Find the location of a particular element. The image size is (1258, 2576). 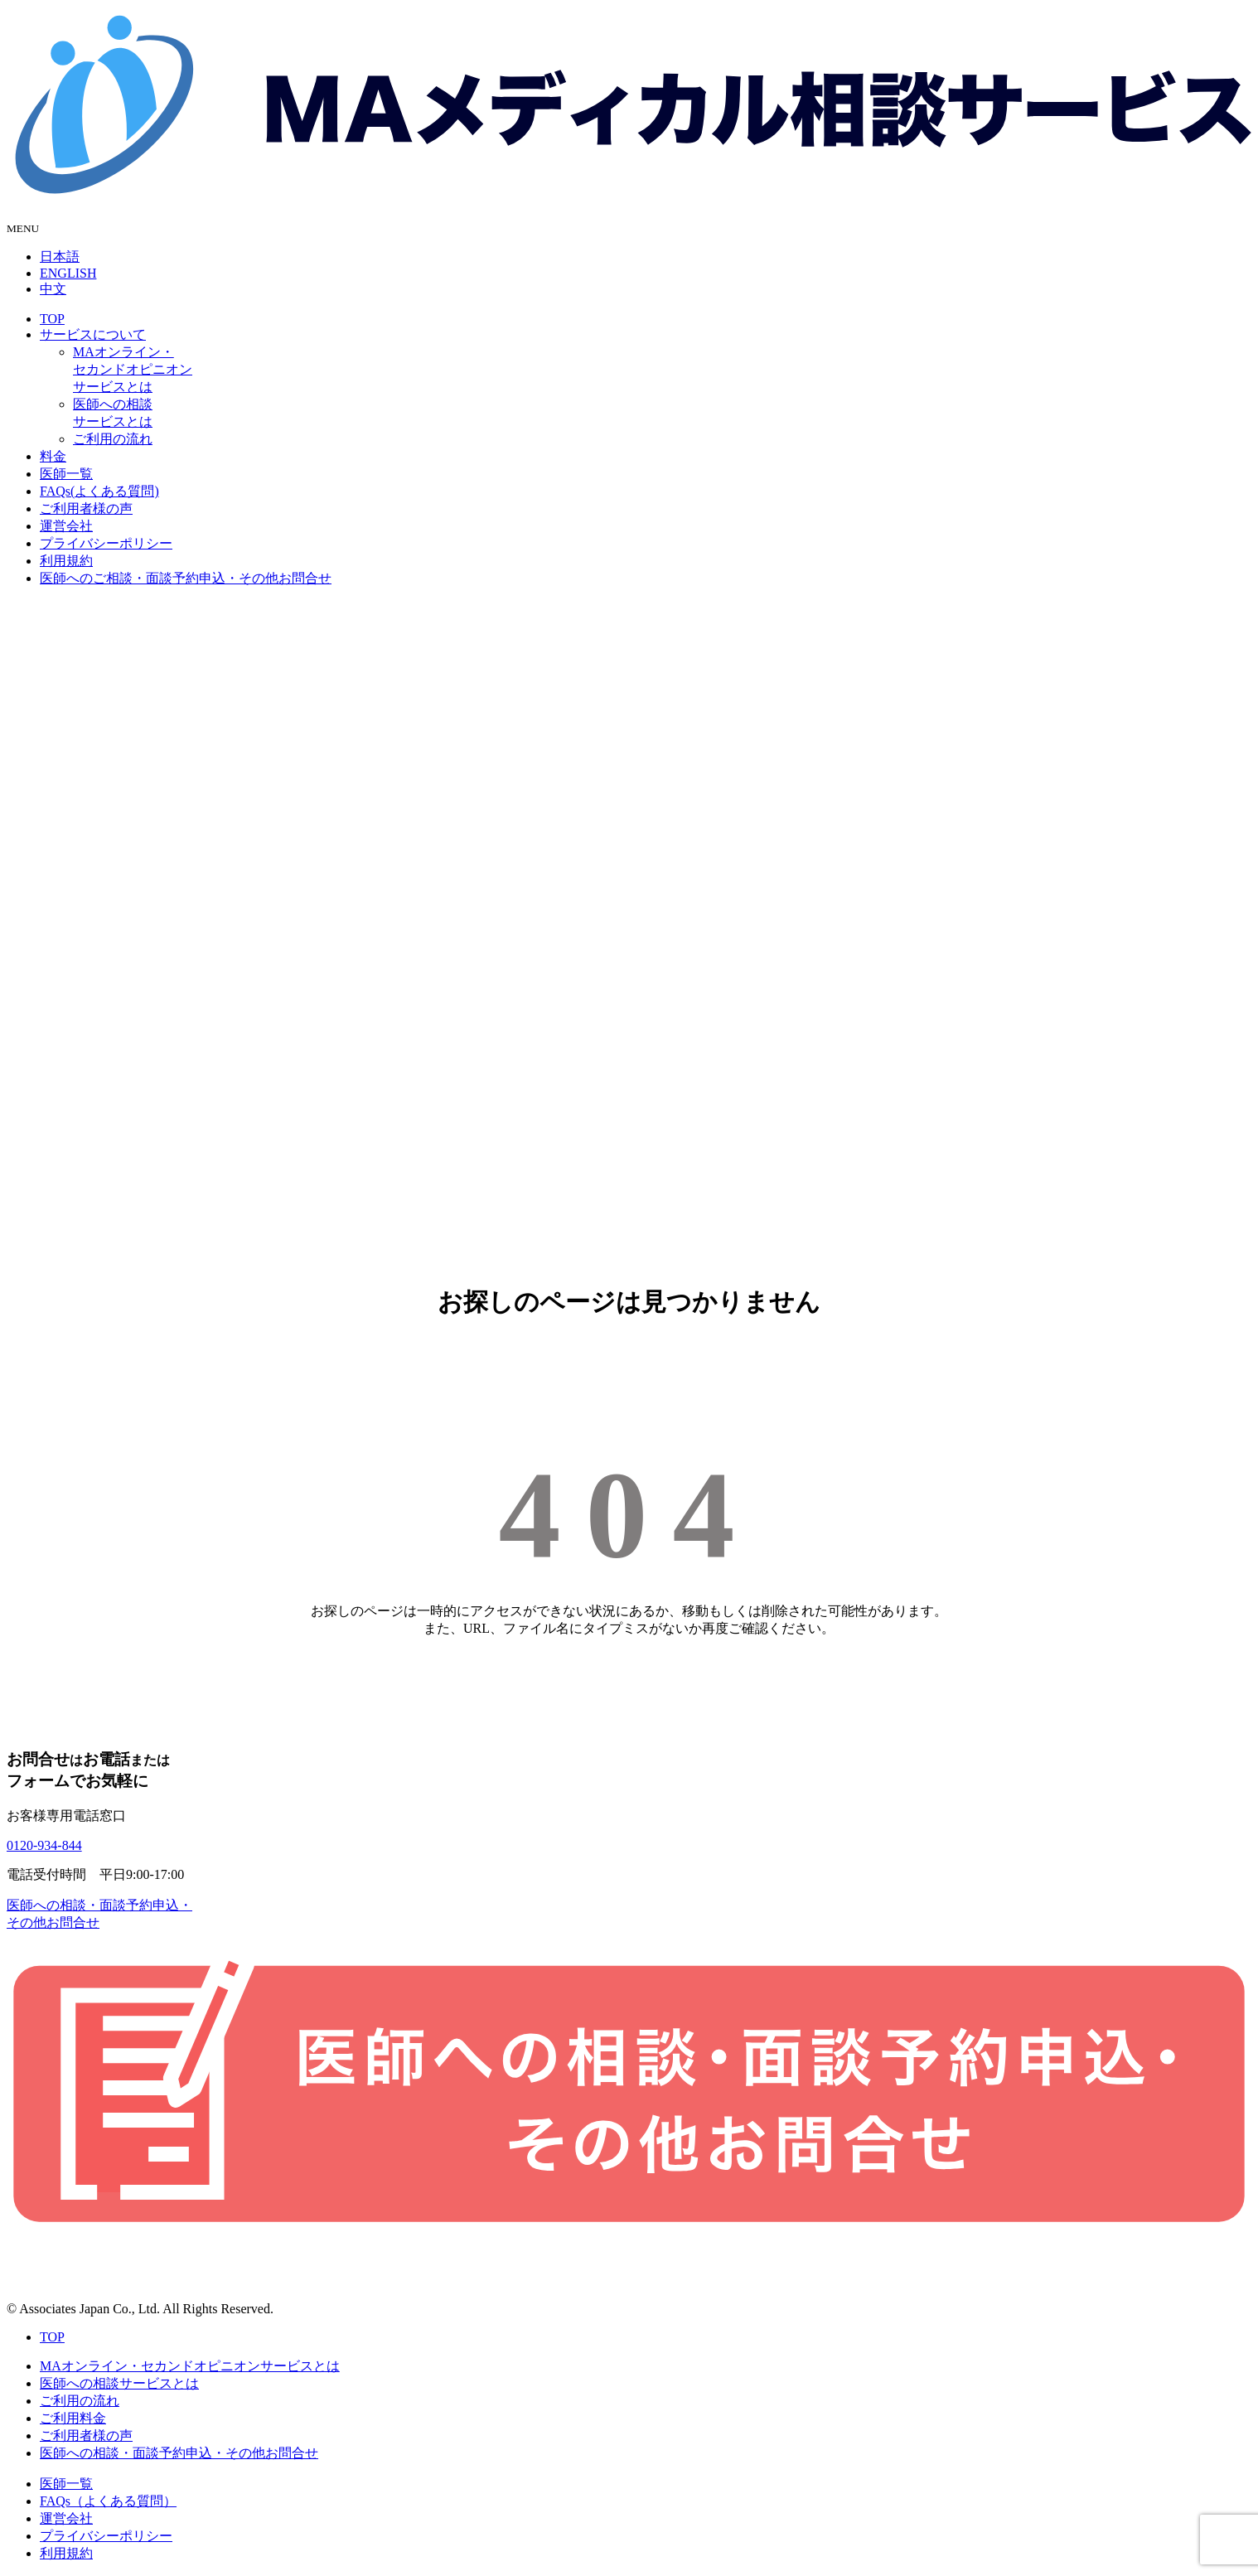

医師への相談・面談予約申込・その他お問合せ is located at coordinates (179, 2453).